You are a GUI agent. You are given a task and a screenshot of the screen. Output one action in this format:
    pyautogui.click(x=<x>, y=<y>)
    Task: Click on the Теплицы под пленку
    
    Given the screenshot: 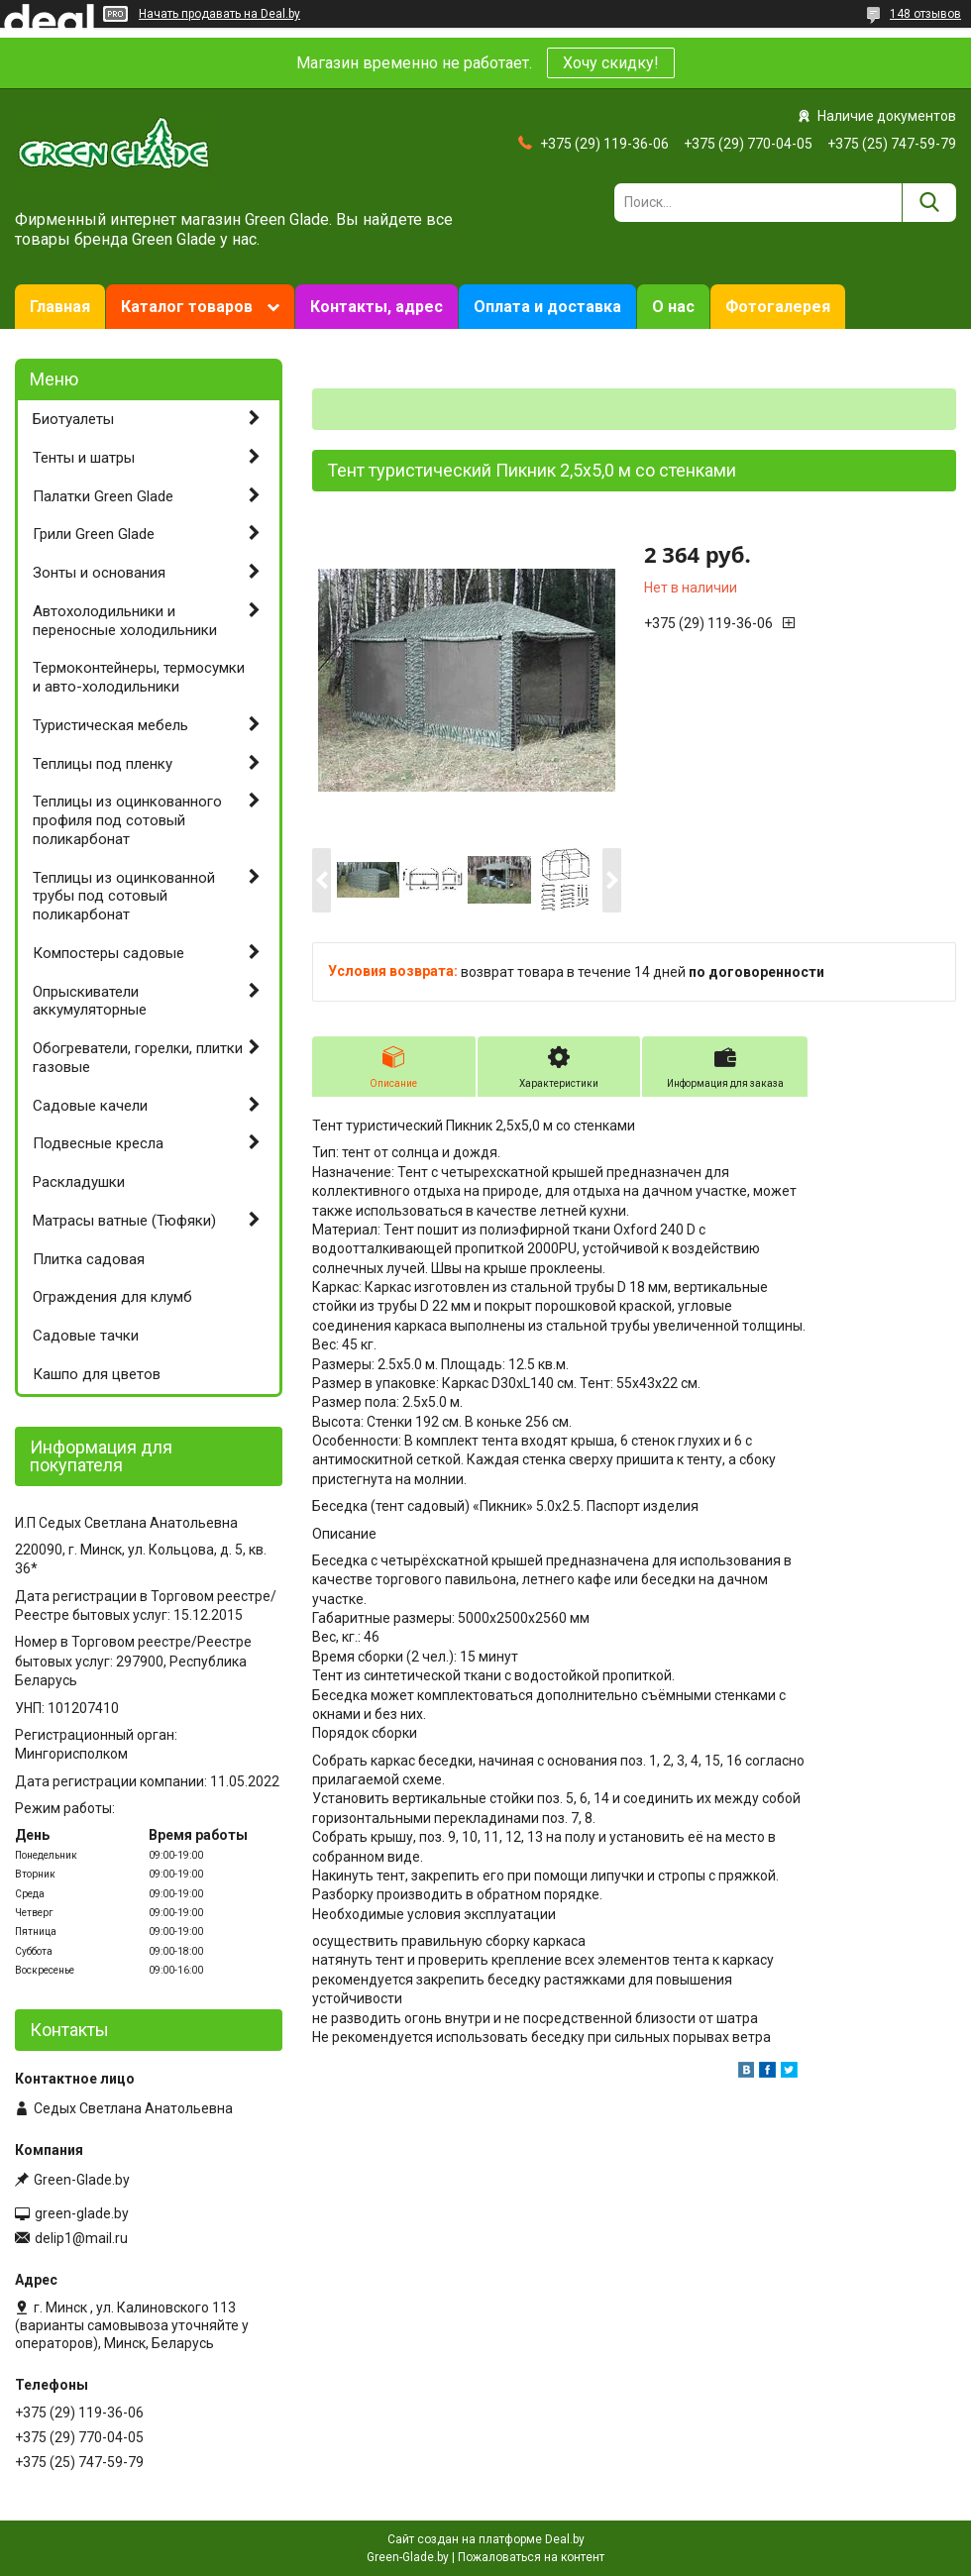 What is the action you would take?
    pyautogui.click(x=102, y=764)
    